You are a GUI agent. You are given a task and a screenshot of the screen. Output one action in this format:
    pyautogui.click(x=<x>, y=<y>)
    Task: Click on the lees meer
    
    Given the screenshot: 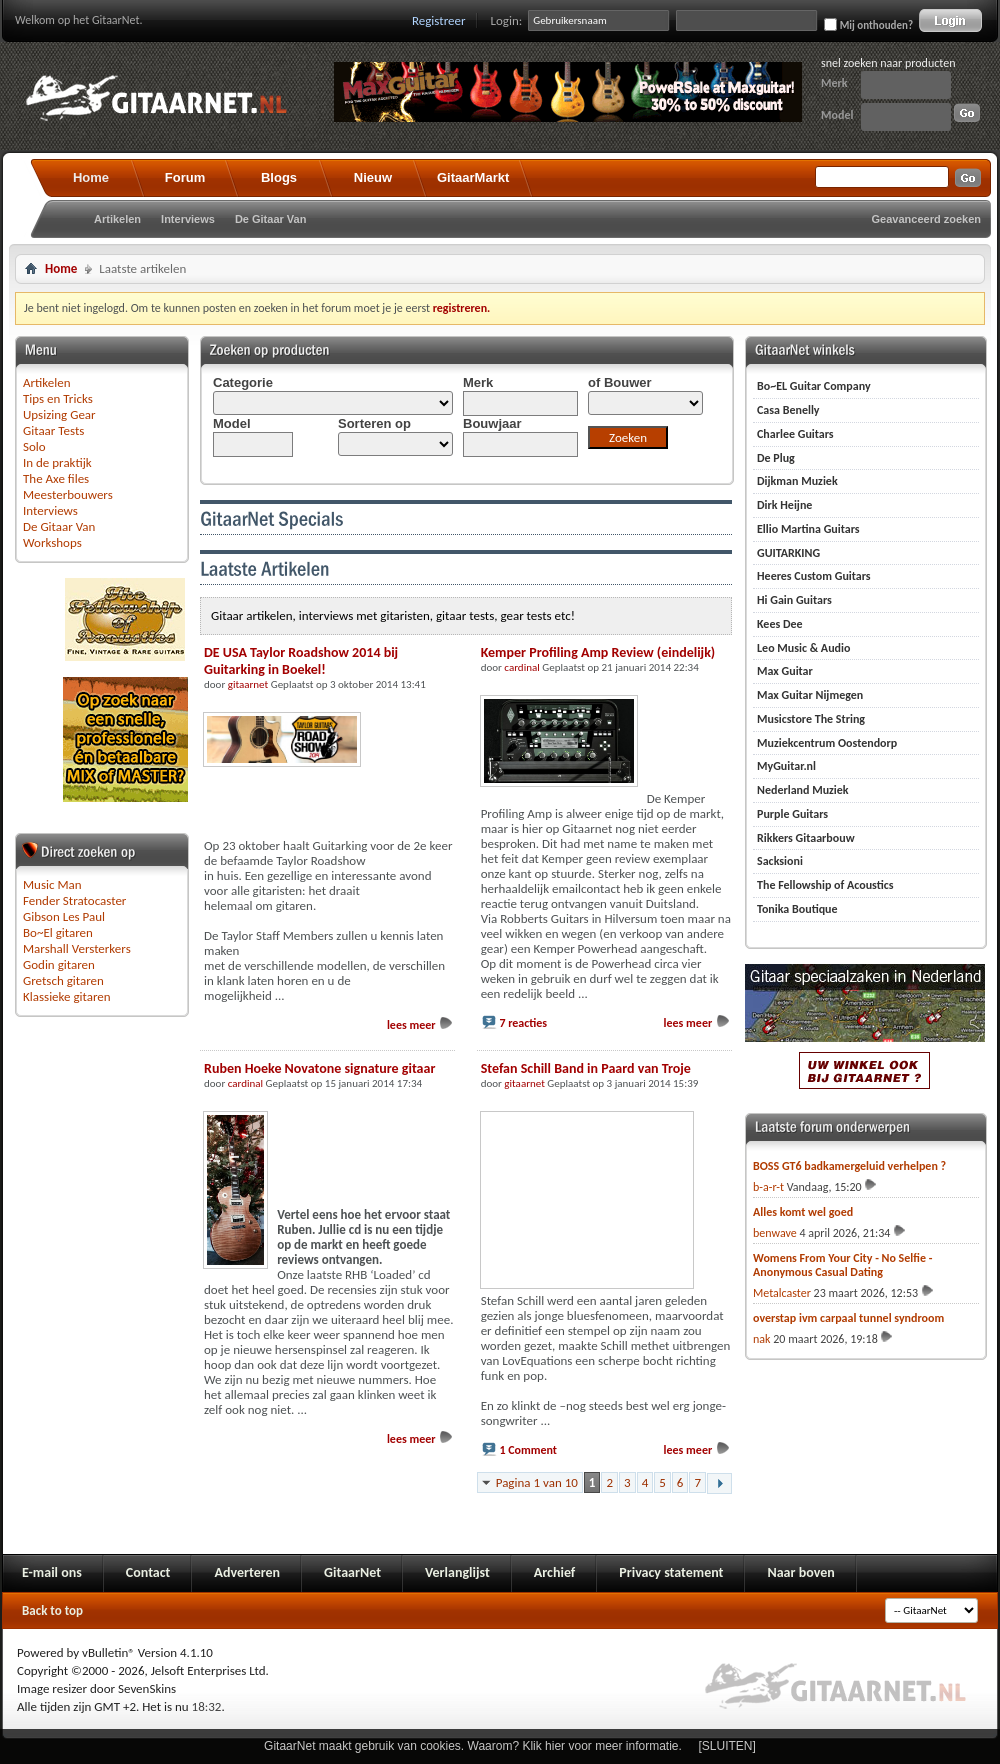 What is the action you would take?
    pyautogui.click(x=420, y=1025)
    